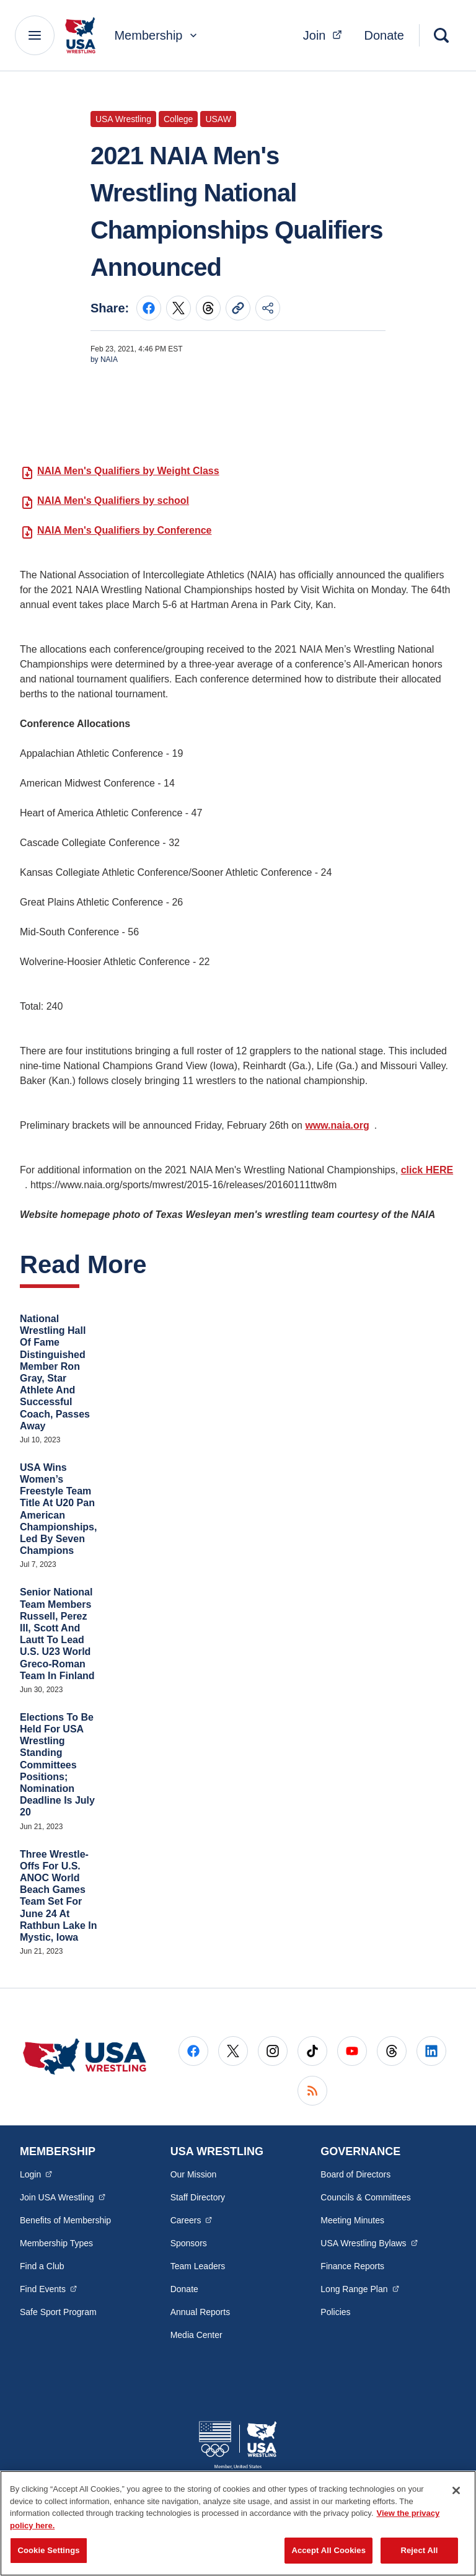 This screenshot has height=2576, width=476. What do you see at coordinates (124, 530) in the screenshot?
I see `NAIA Men's Qualifiers by Conference` at bounding box center [124, 530].